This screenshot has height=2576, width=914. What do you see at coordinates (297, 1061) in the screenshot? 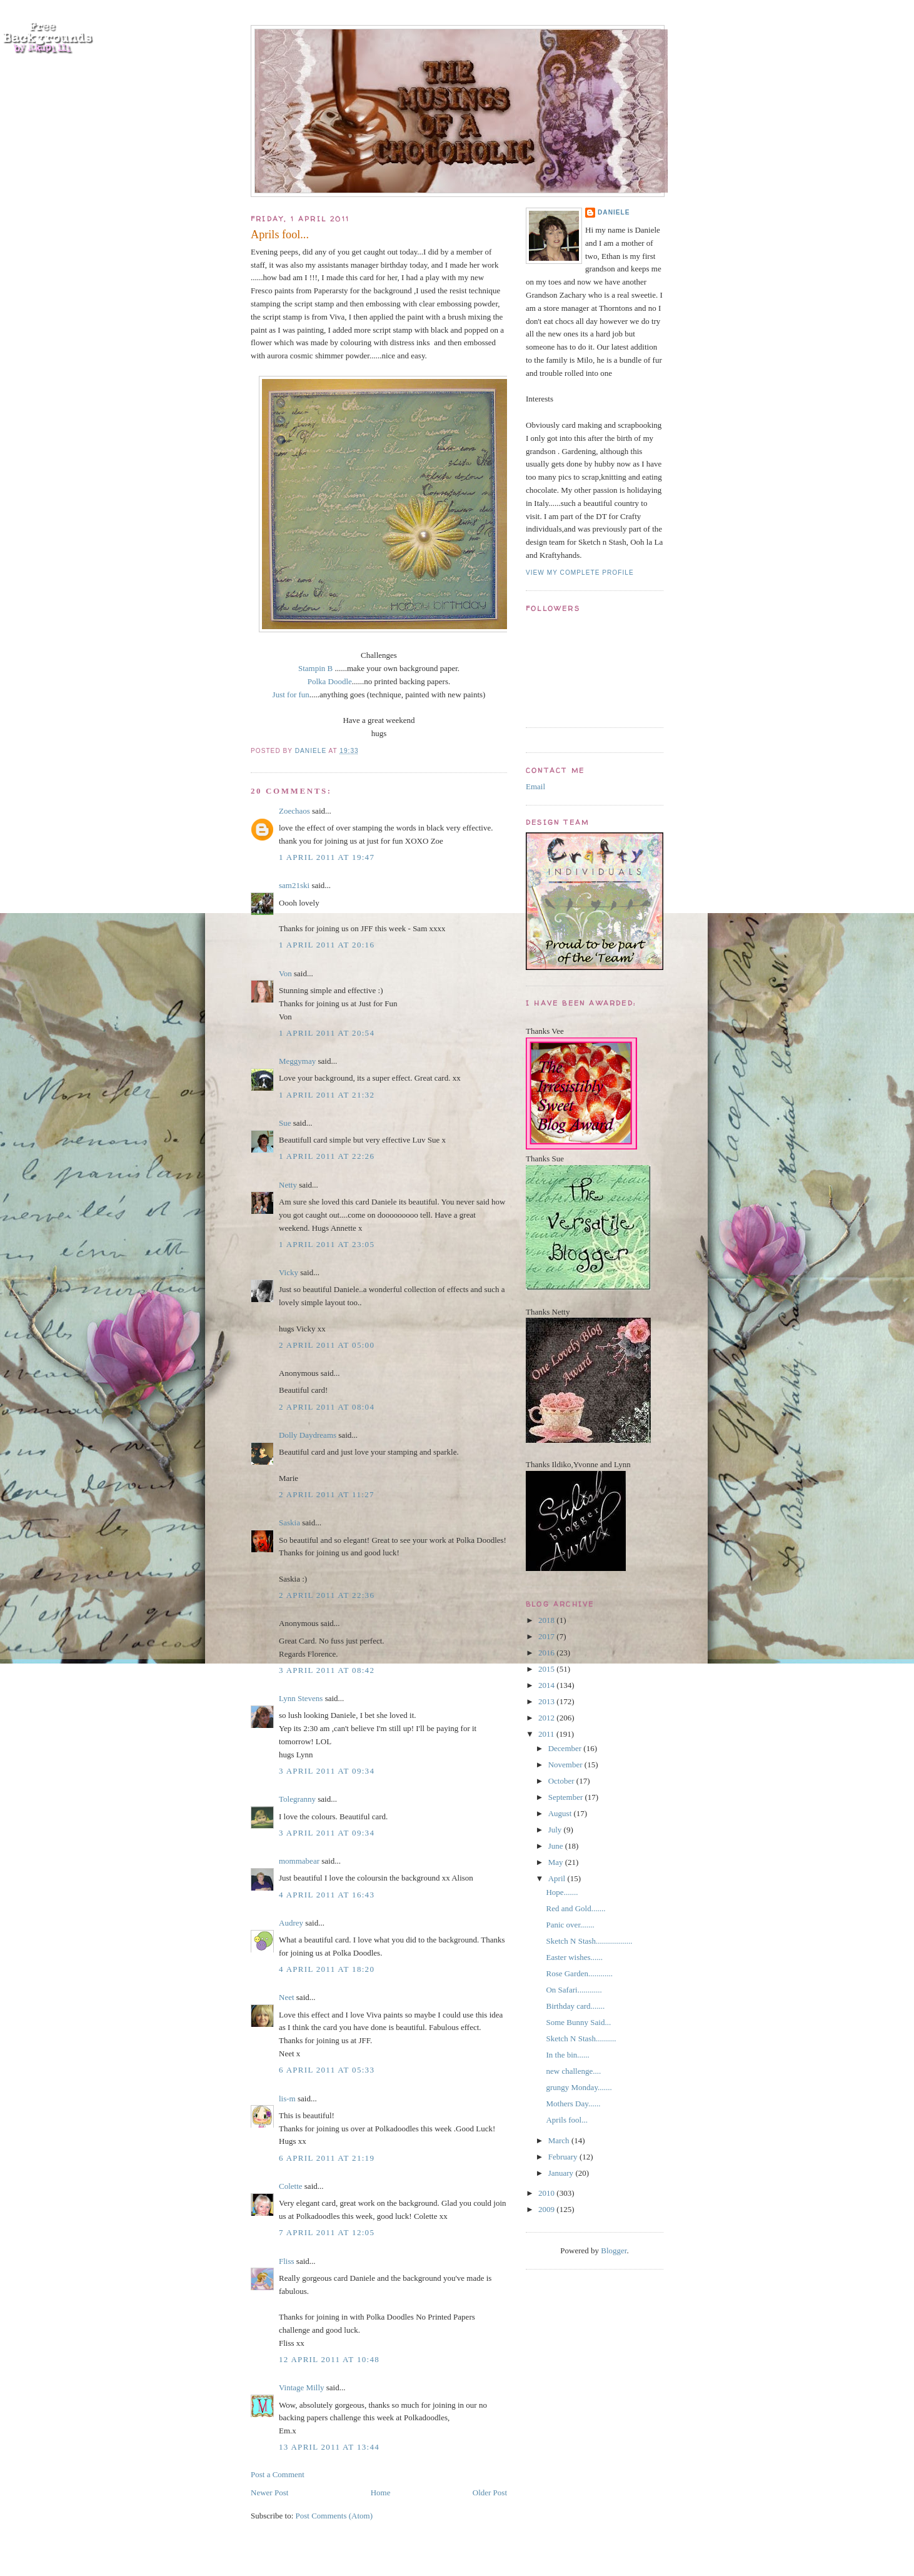
I see `Meggymay` at bounding box center [297, 1061].